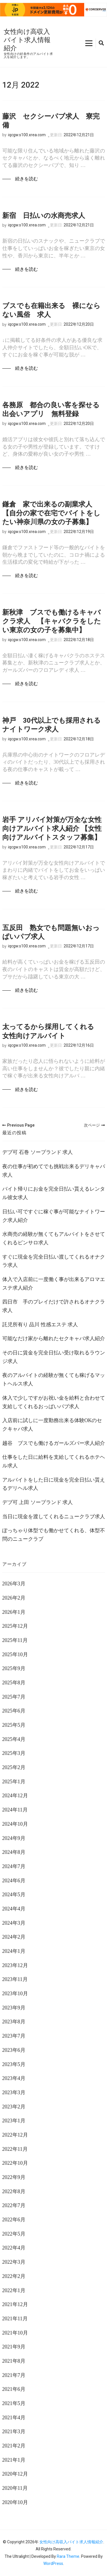 The image size is (107, 2576). I want to click on 2021年12月, so click(15, 2304).